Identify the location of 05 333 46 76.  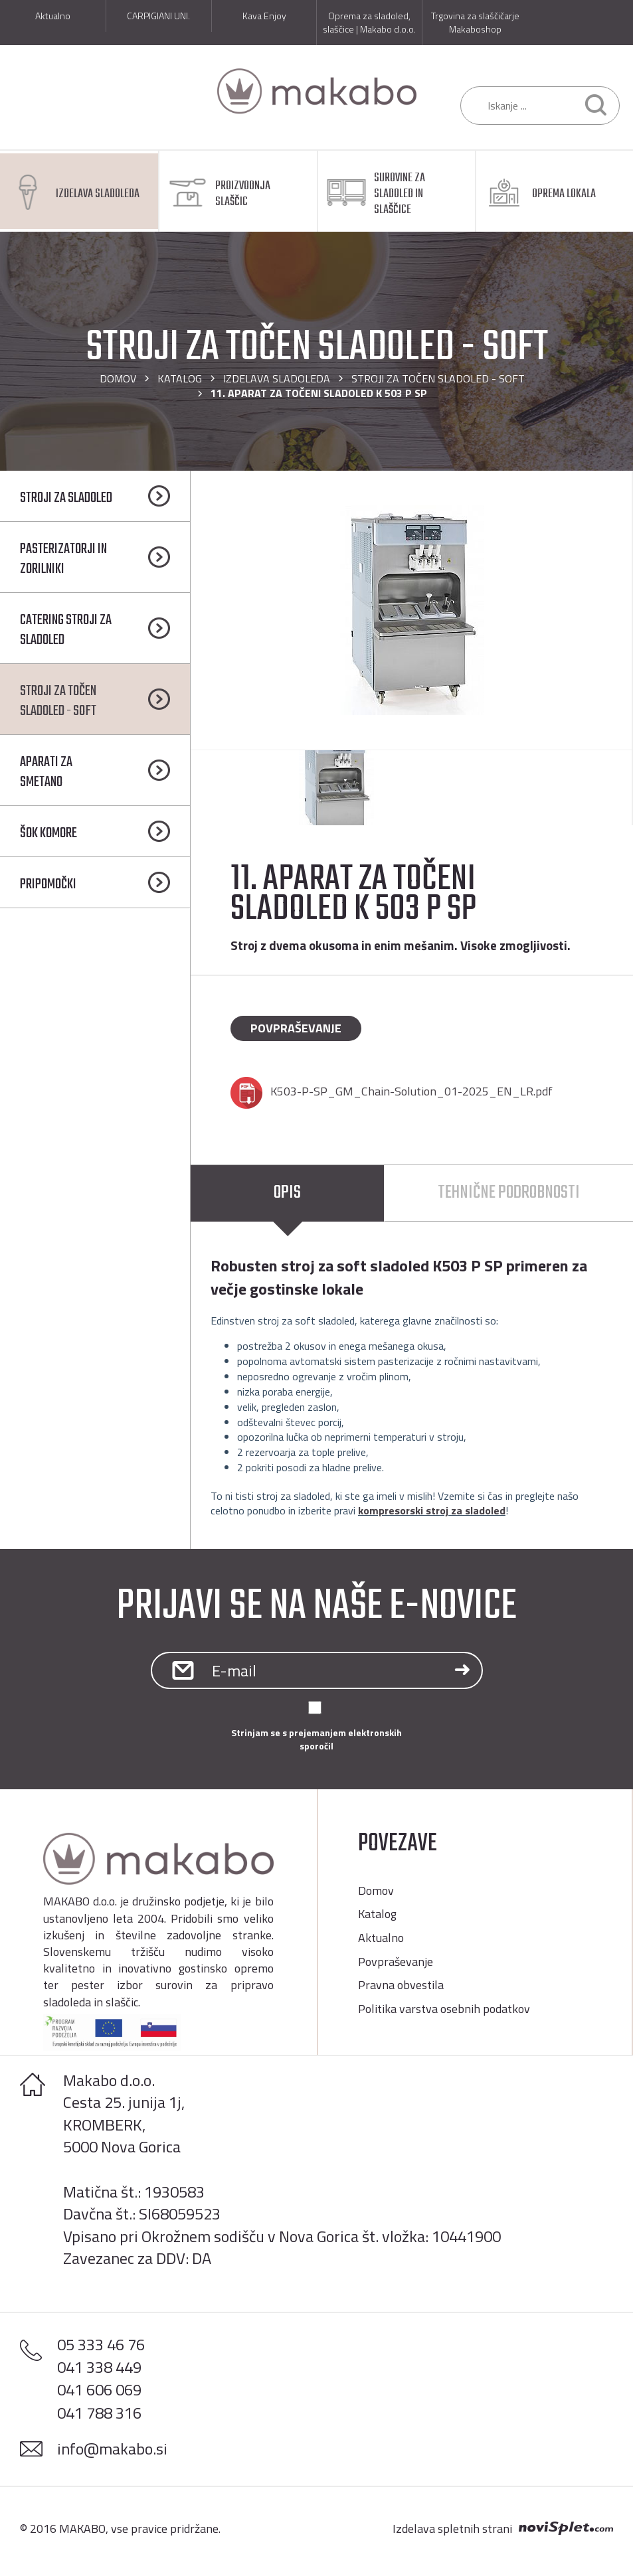
(101, 2344).